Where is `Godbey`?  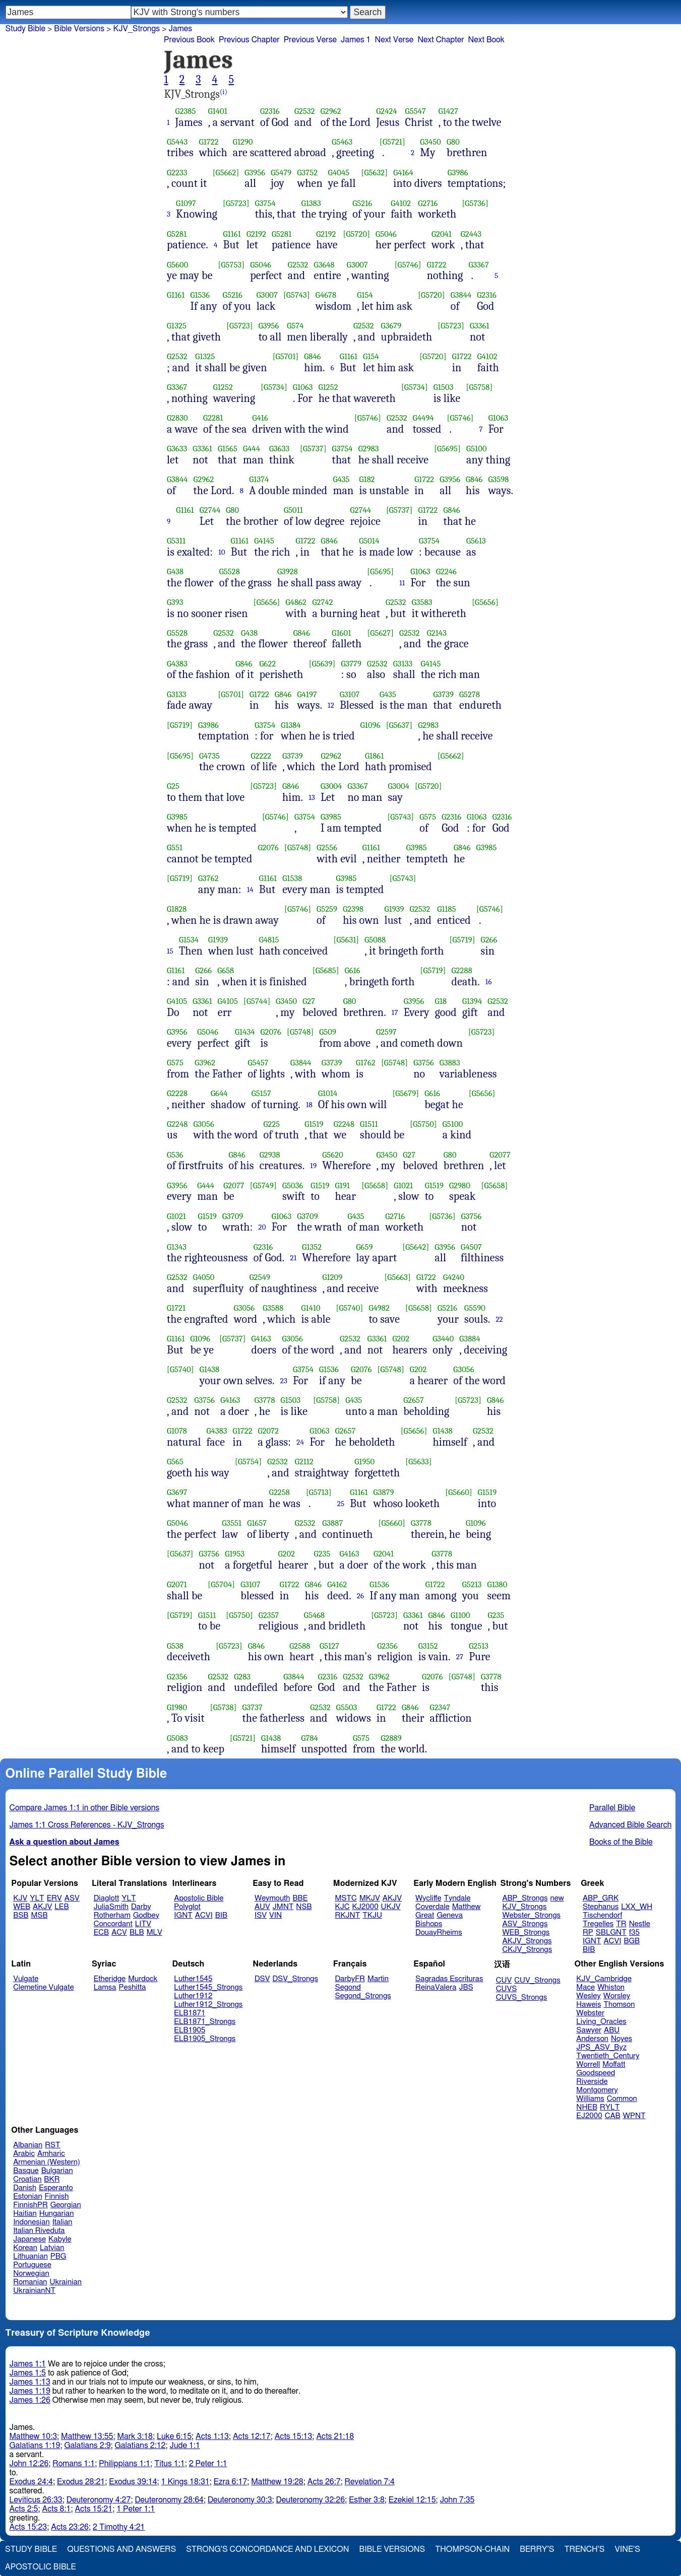 Godbey is located at coordinates (146, 1915).